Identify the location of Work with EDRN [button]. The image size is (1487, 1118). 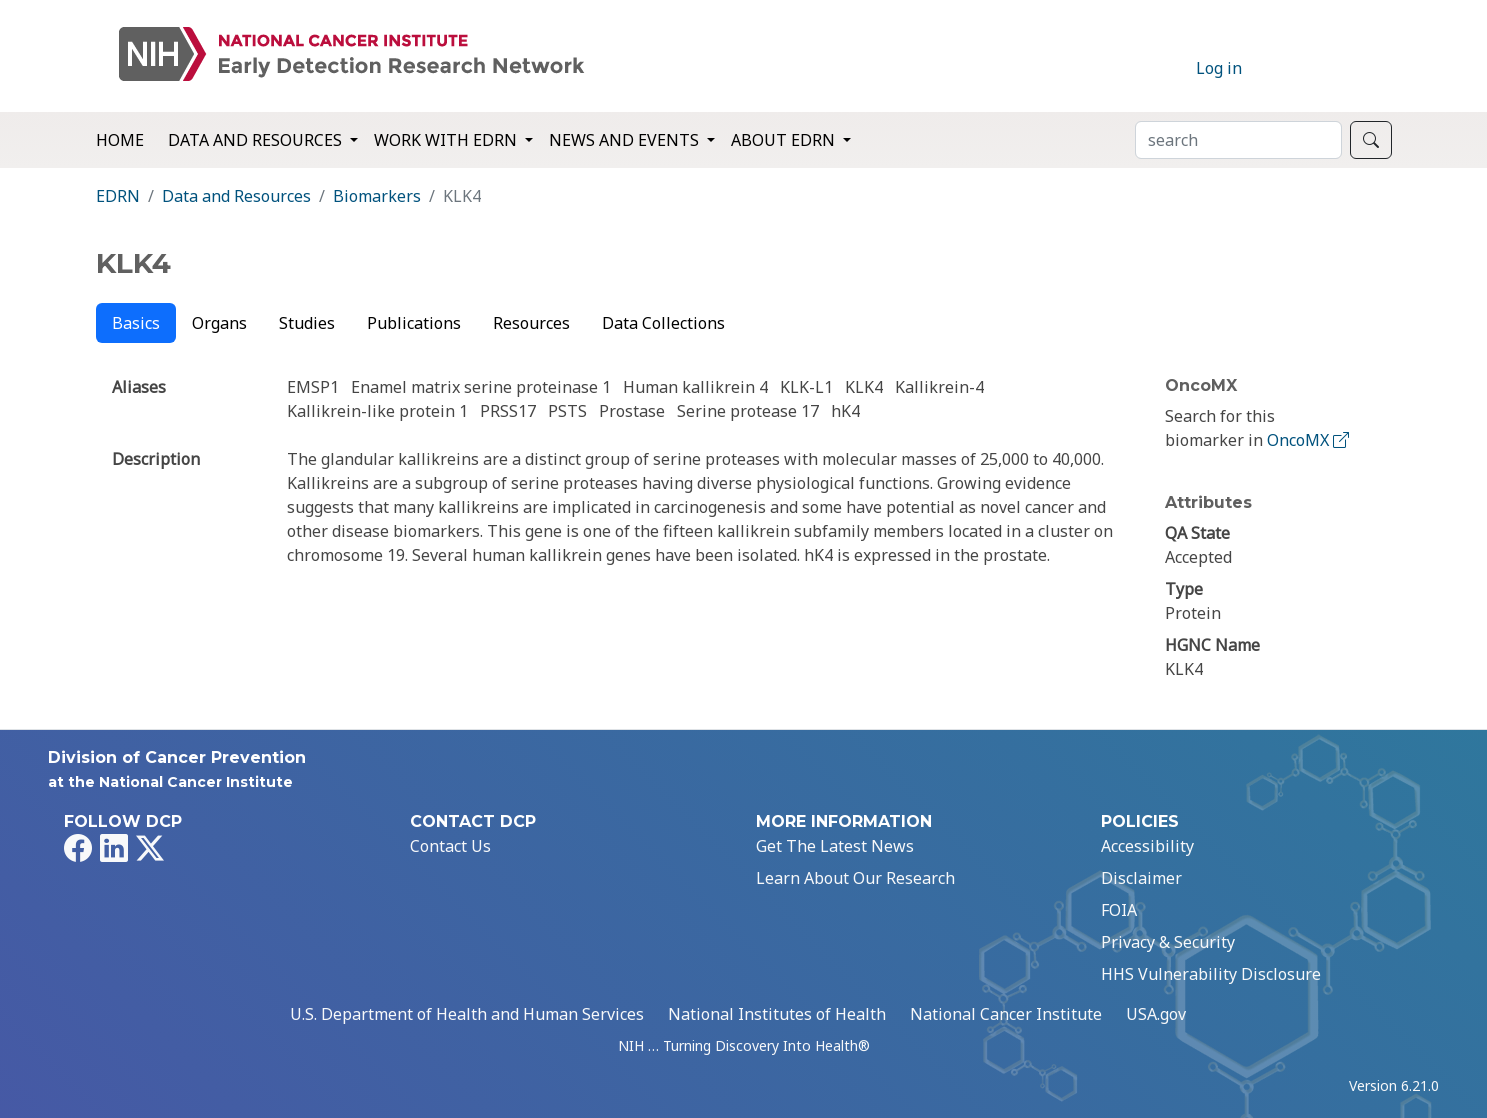
(447, 140).